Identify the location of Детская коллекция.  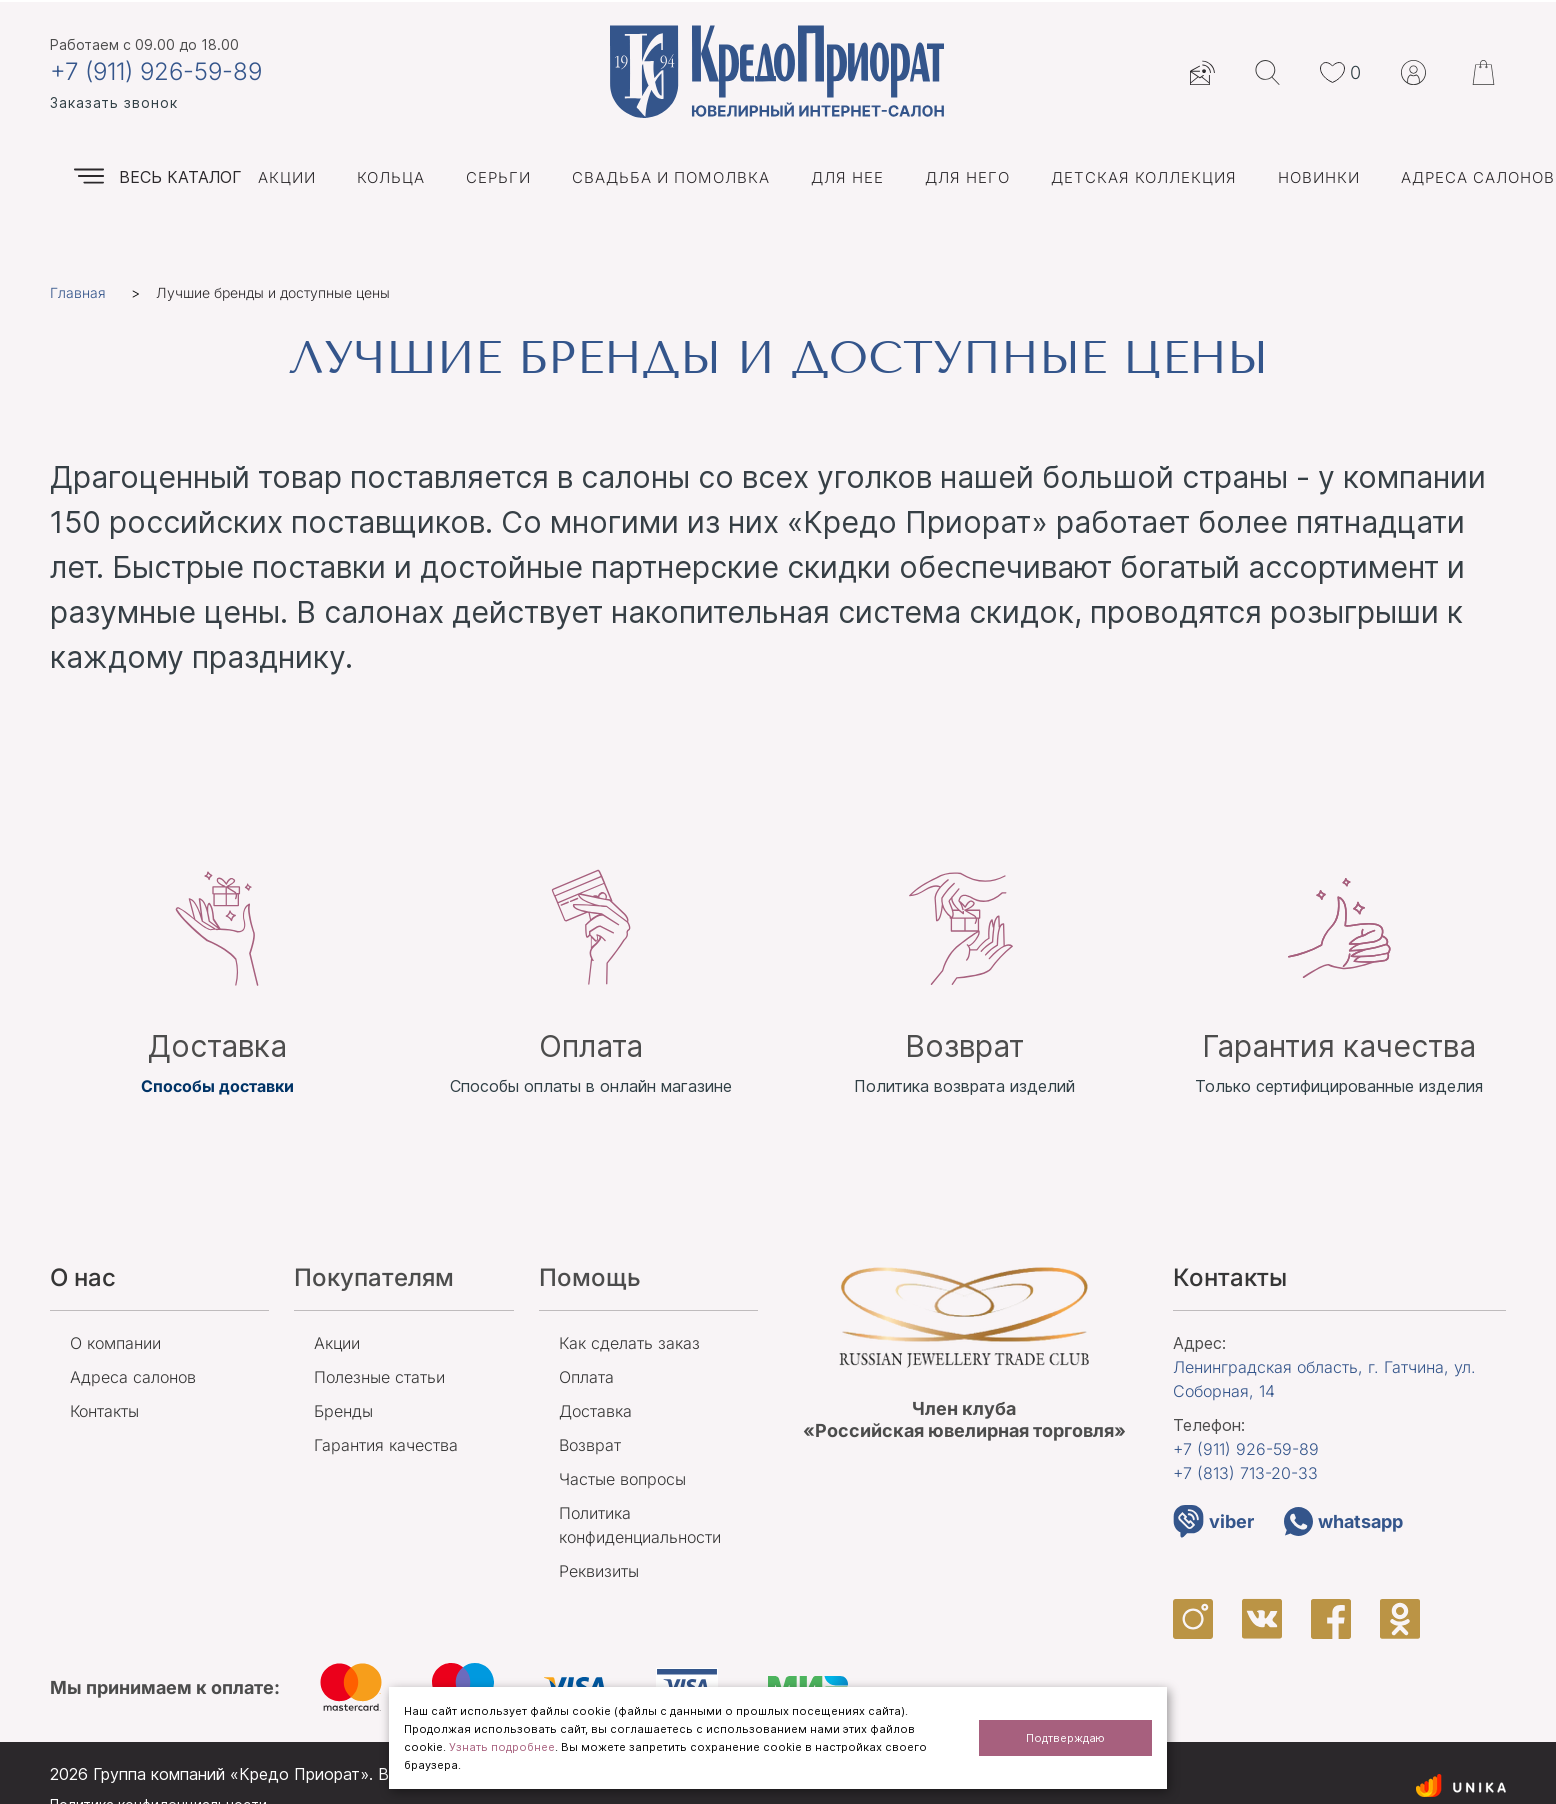
(1144, 177).